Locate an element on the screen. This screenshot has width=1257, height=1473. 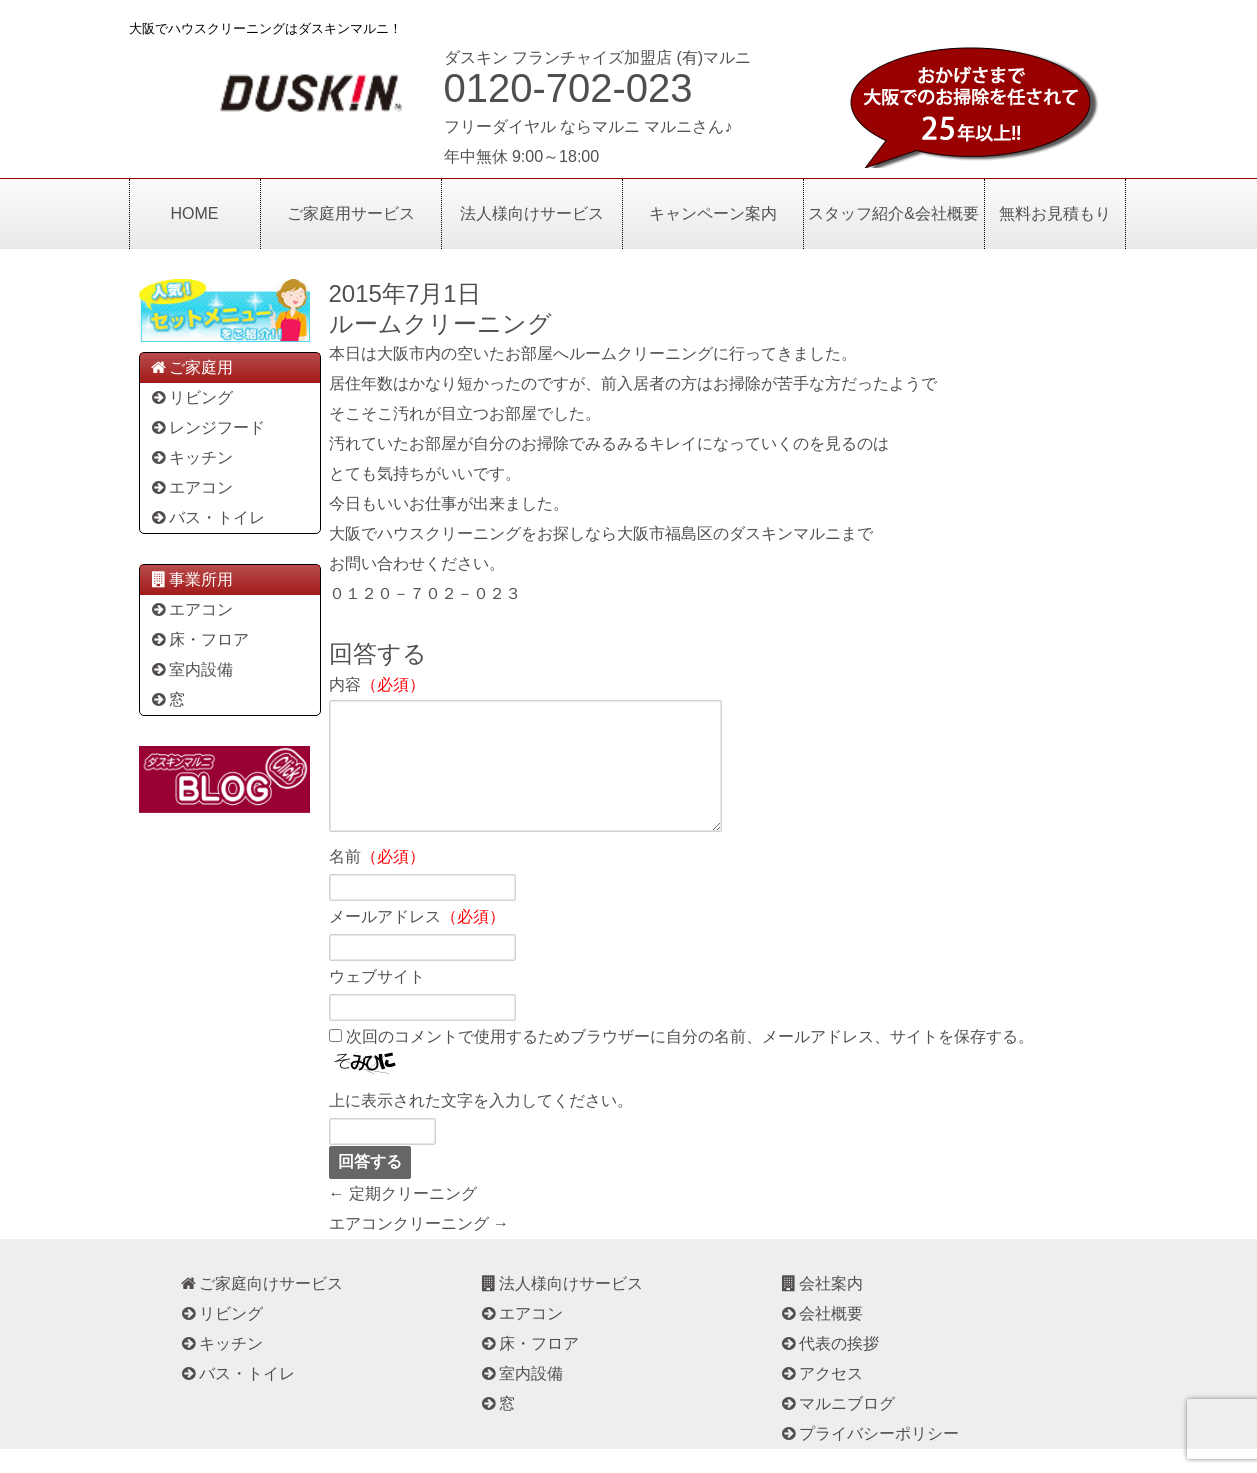
ご家庭用 is located at coordinates (191, 367).